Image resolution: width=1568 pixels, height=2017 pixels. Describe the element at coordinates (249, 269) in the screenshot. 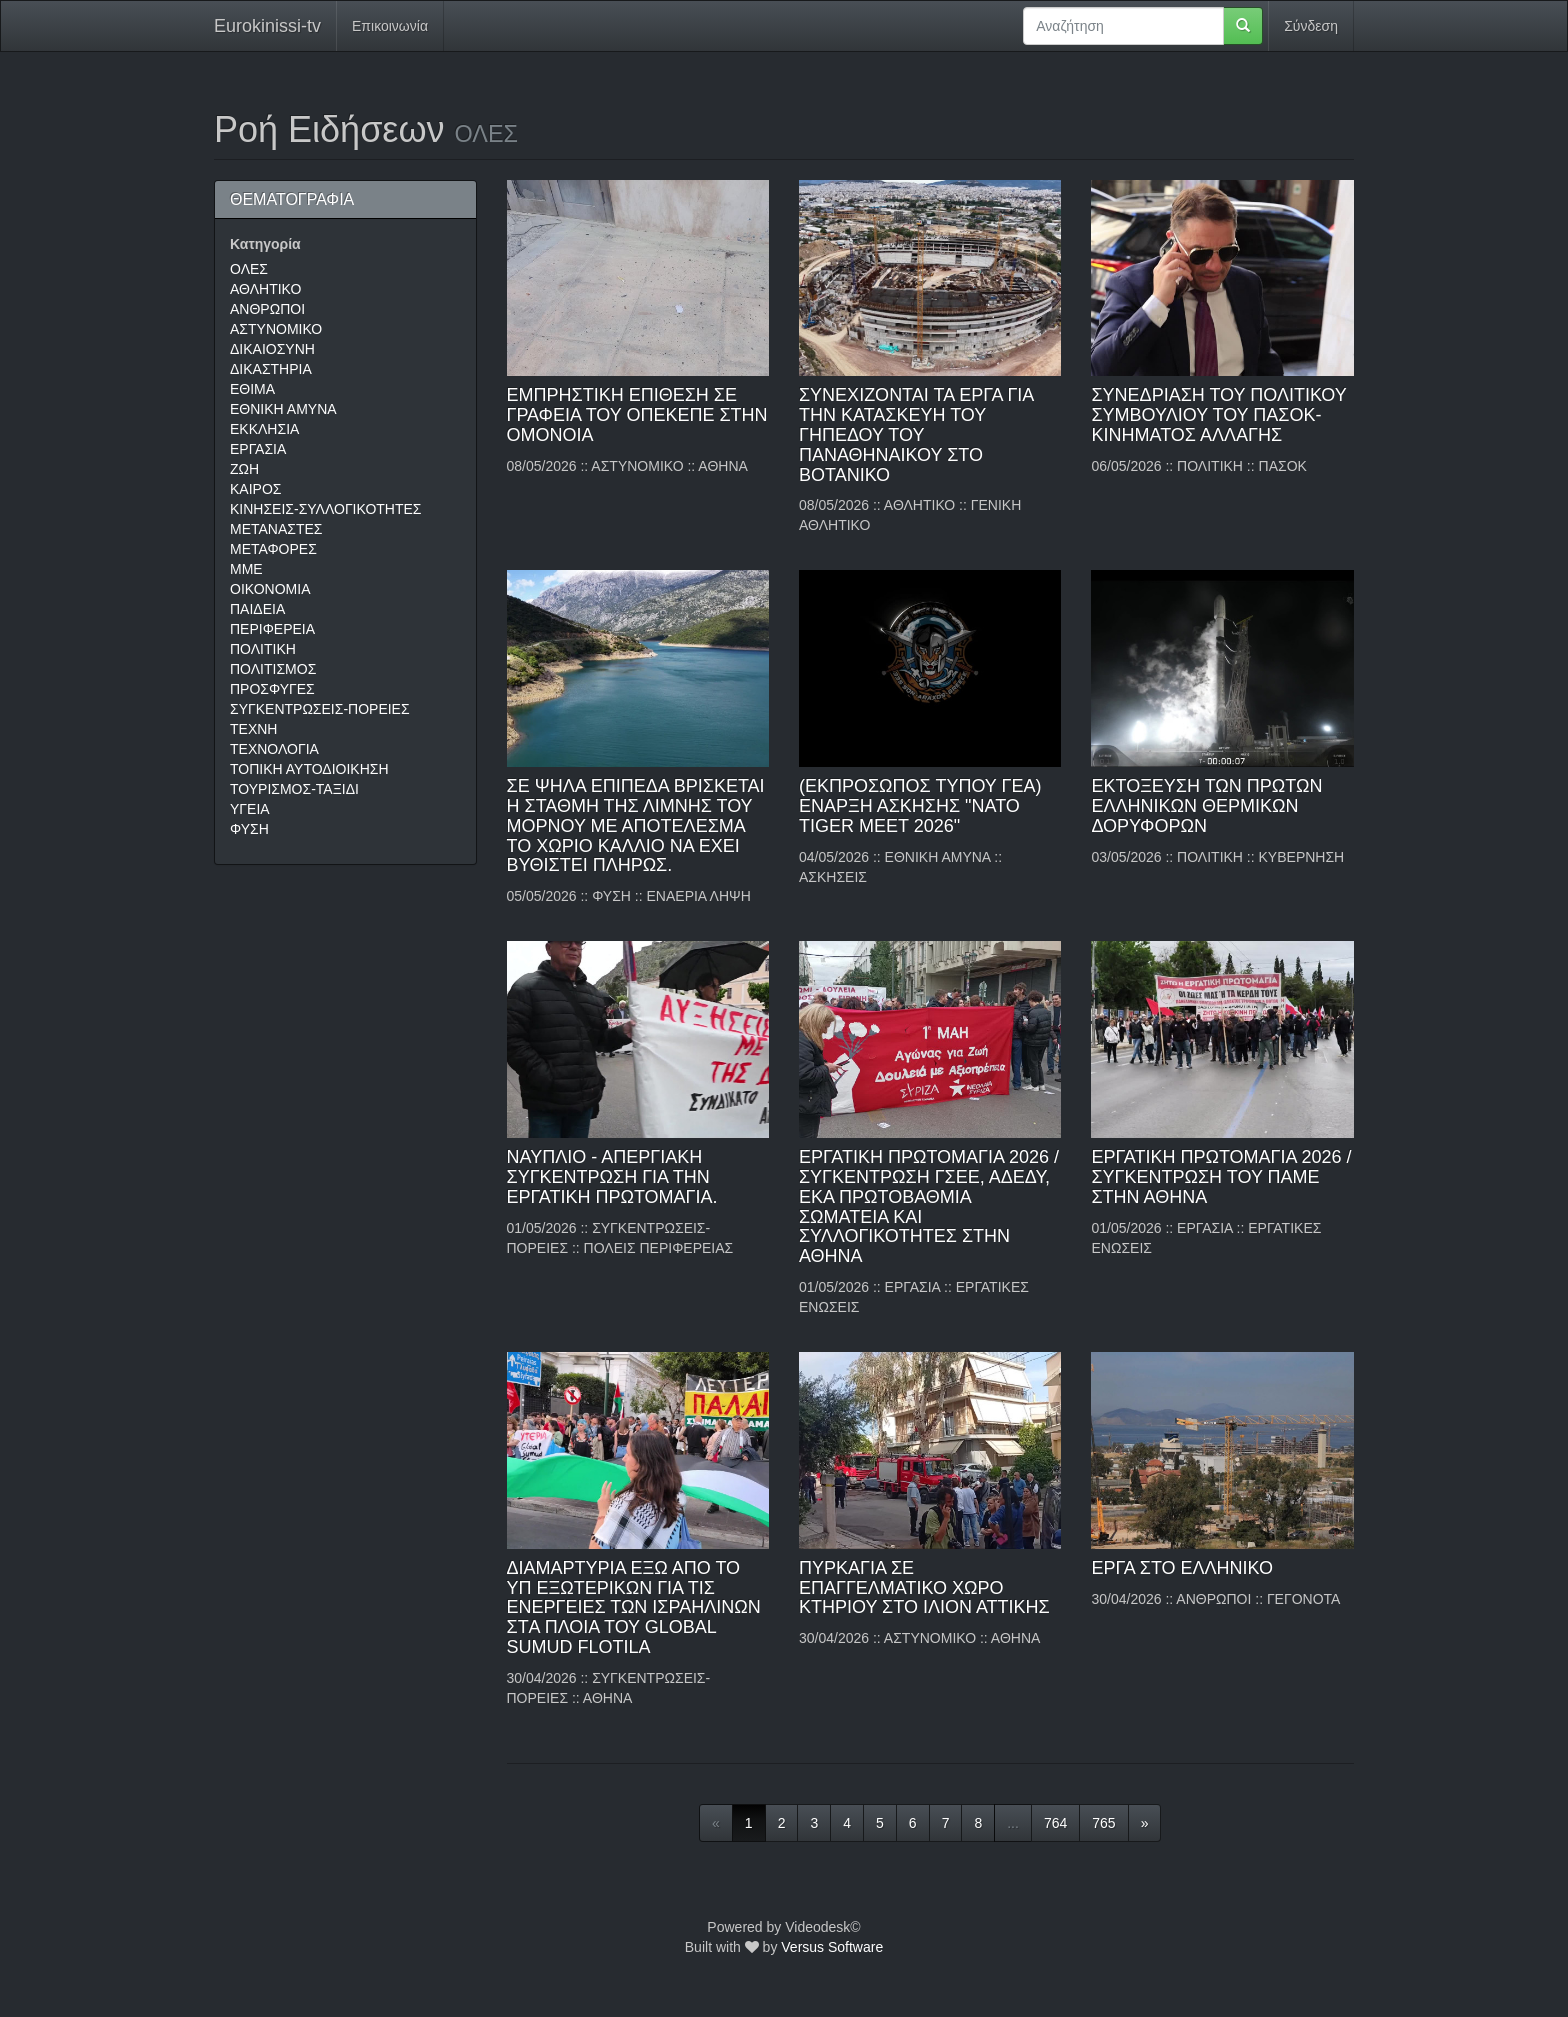

I see `ΟΛΕΣ` at that location.